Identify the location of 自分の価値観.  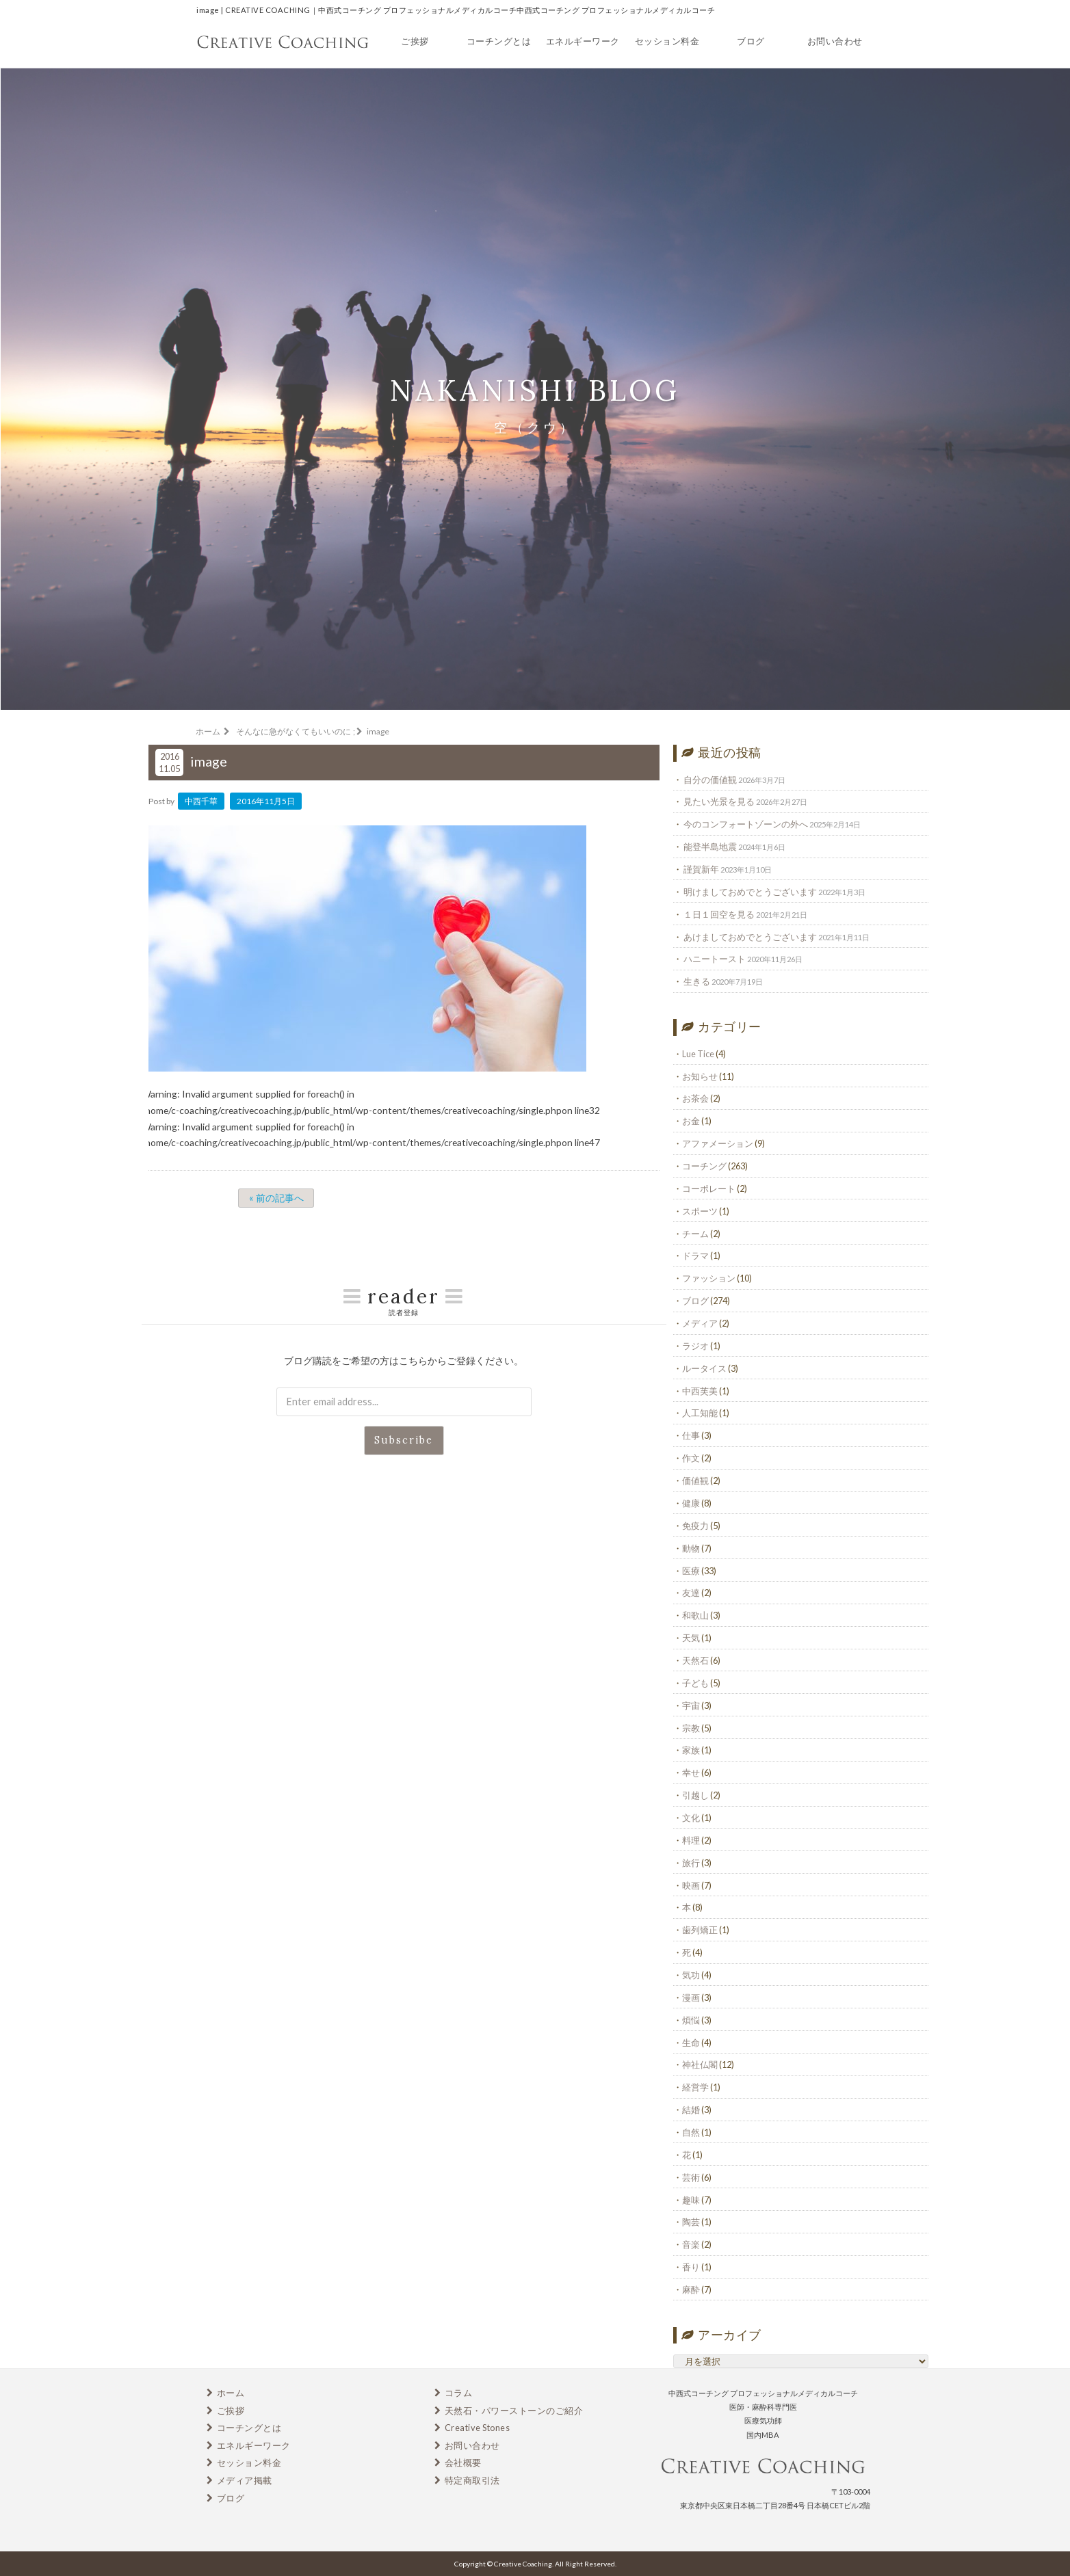
(710, 779).